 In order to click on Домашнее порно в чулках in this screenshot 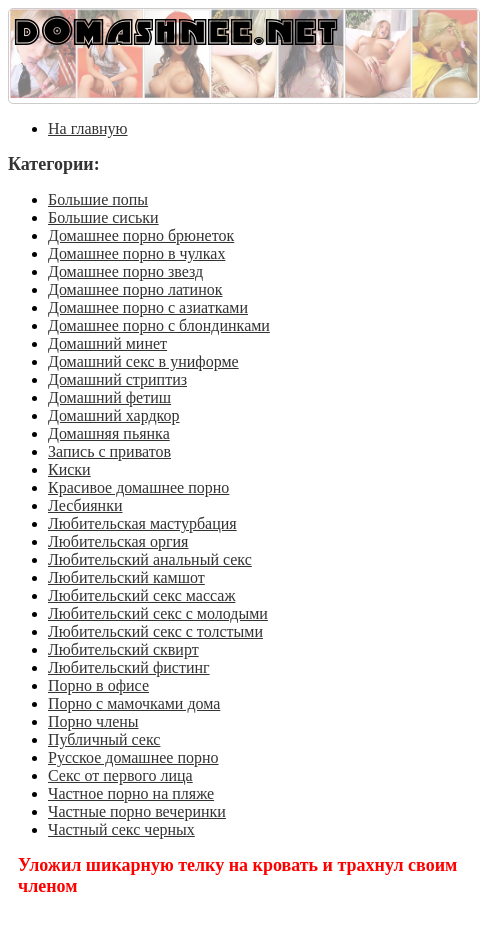, I will do `click(136, 253)`.